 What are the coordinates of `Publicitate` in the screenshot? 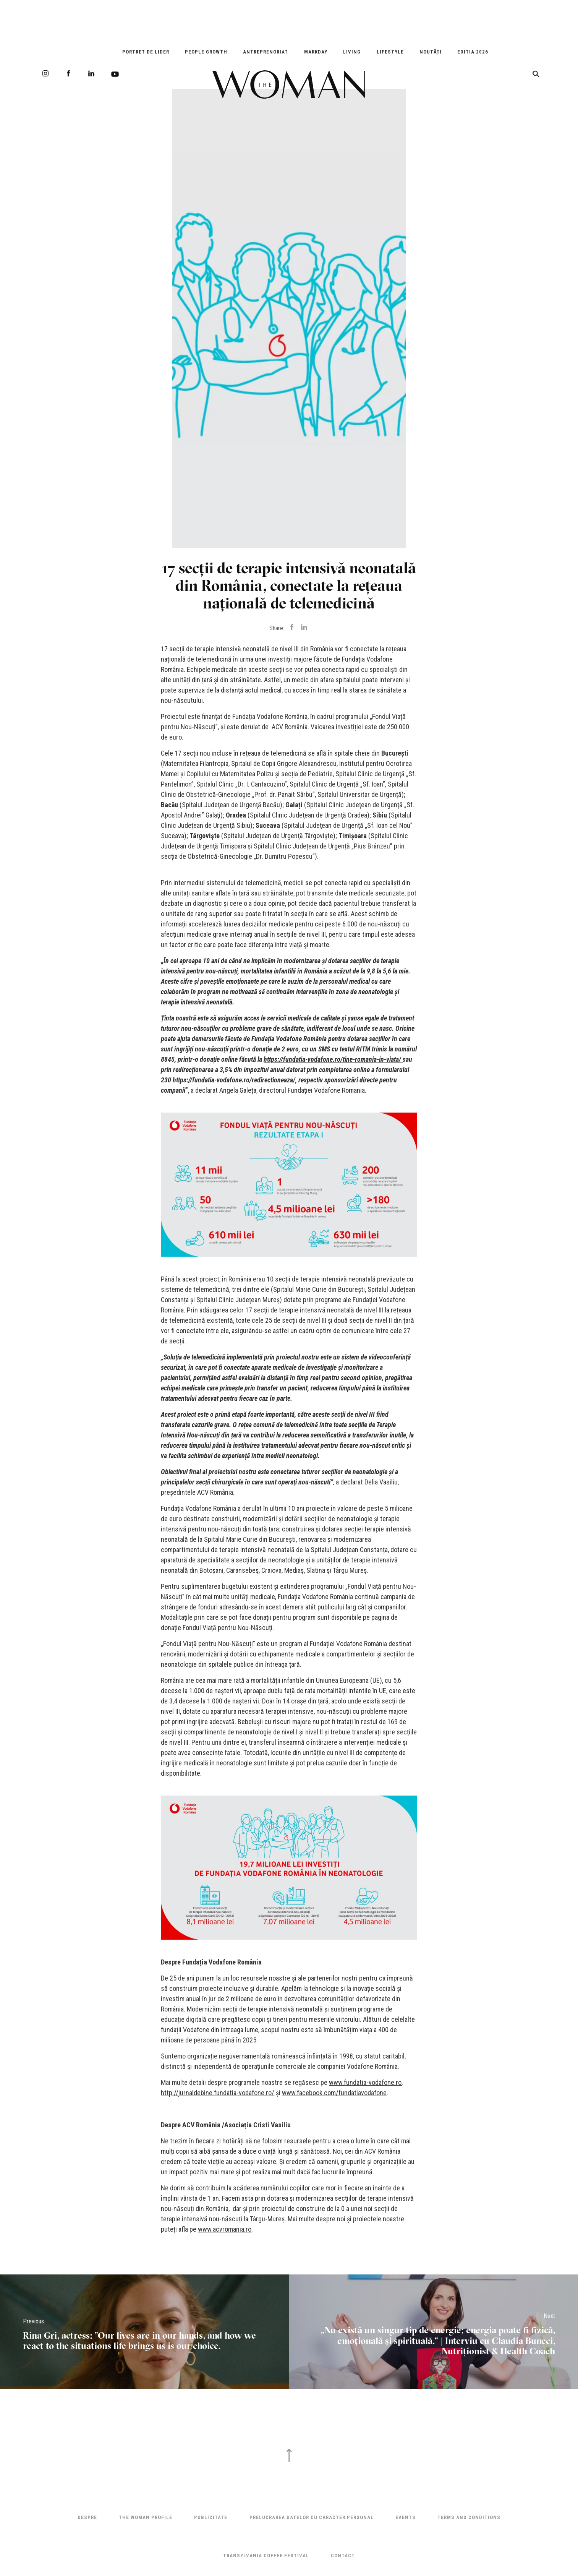 It's located at (210, 2517).